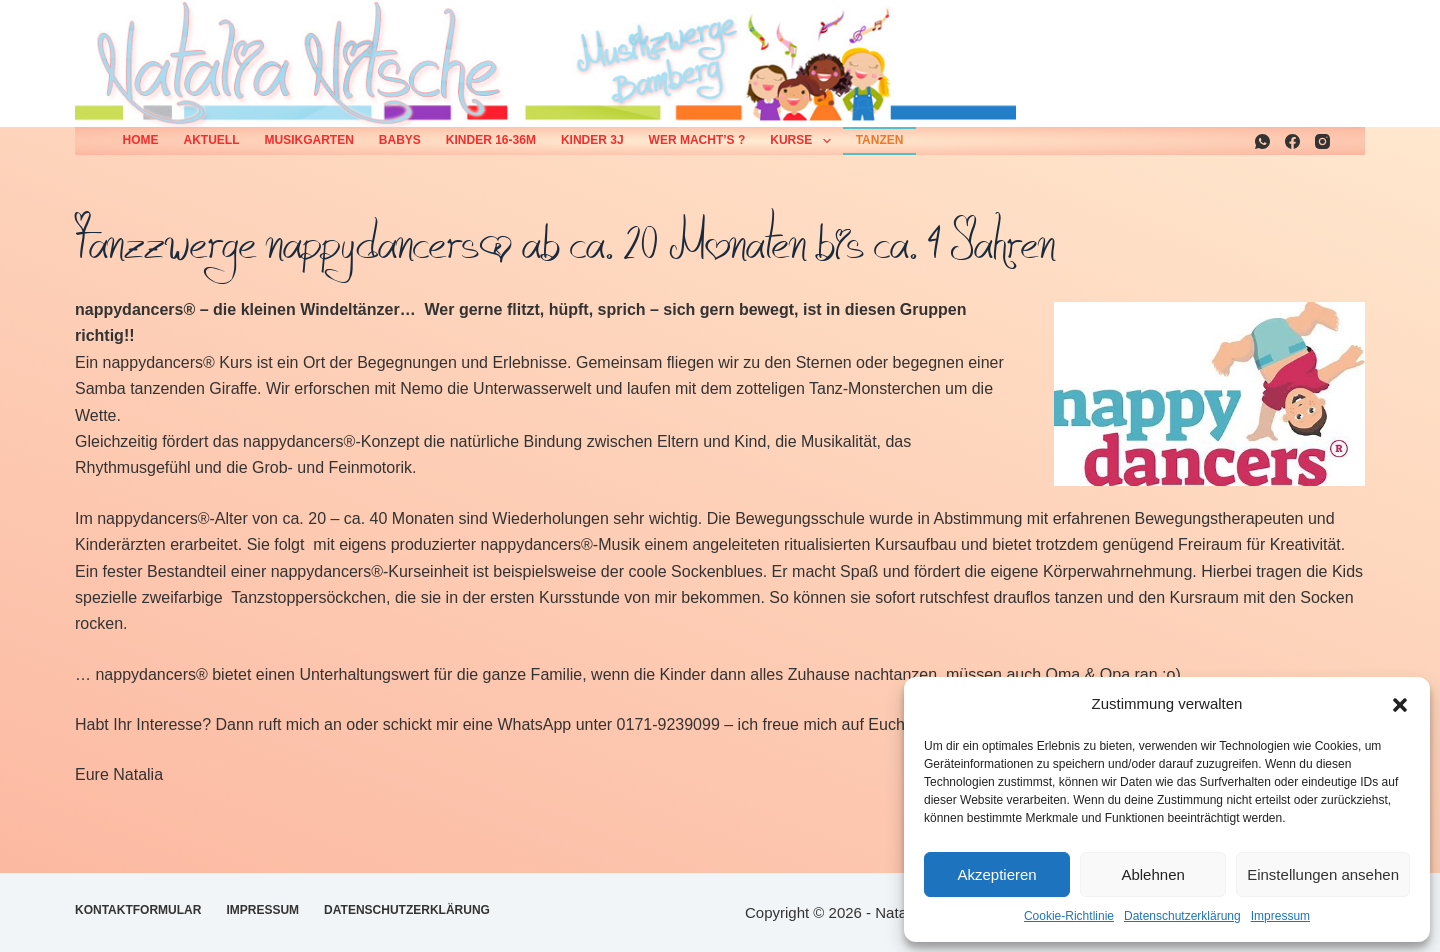 The height and width of the screenshot is (952, 1440). Describe the element at coordinates (1069, 916) in the screenshot. I see `Cookie-Richtlinie` at that location.